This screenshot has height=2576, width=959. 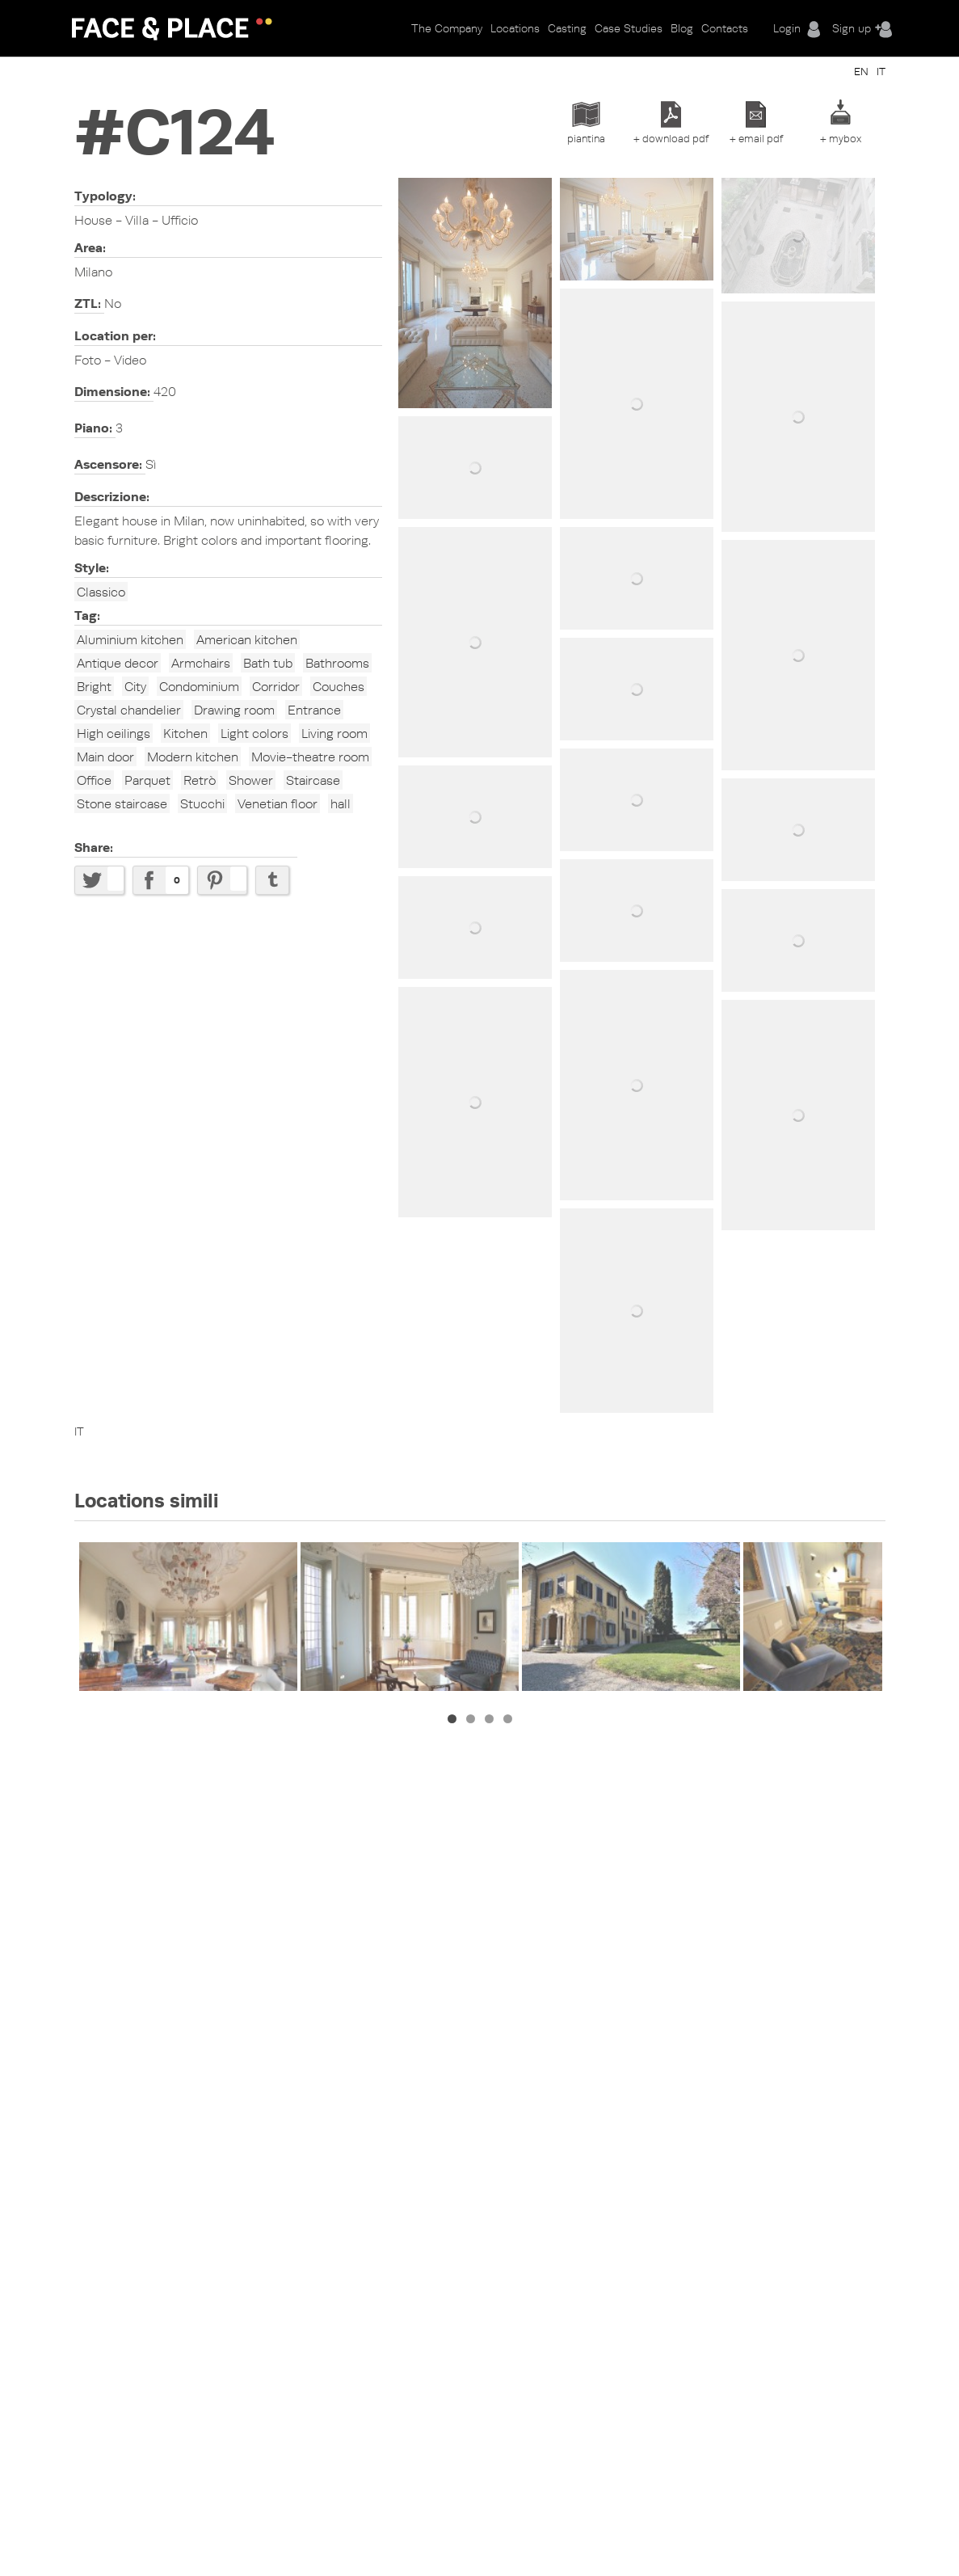 What do you see at coordinates (628, 28) in the screenshot?
I see `Case Studies` at bounding box center [628, 28].